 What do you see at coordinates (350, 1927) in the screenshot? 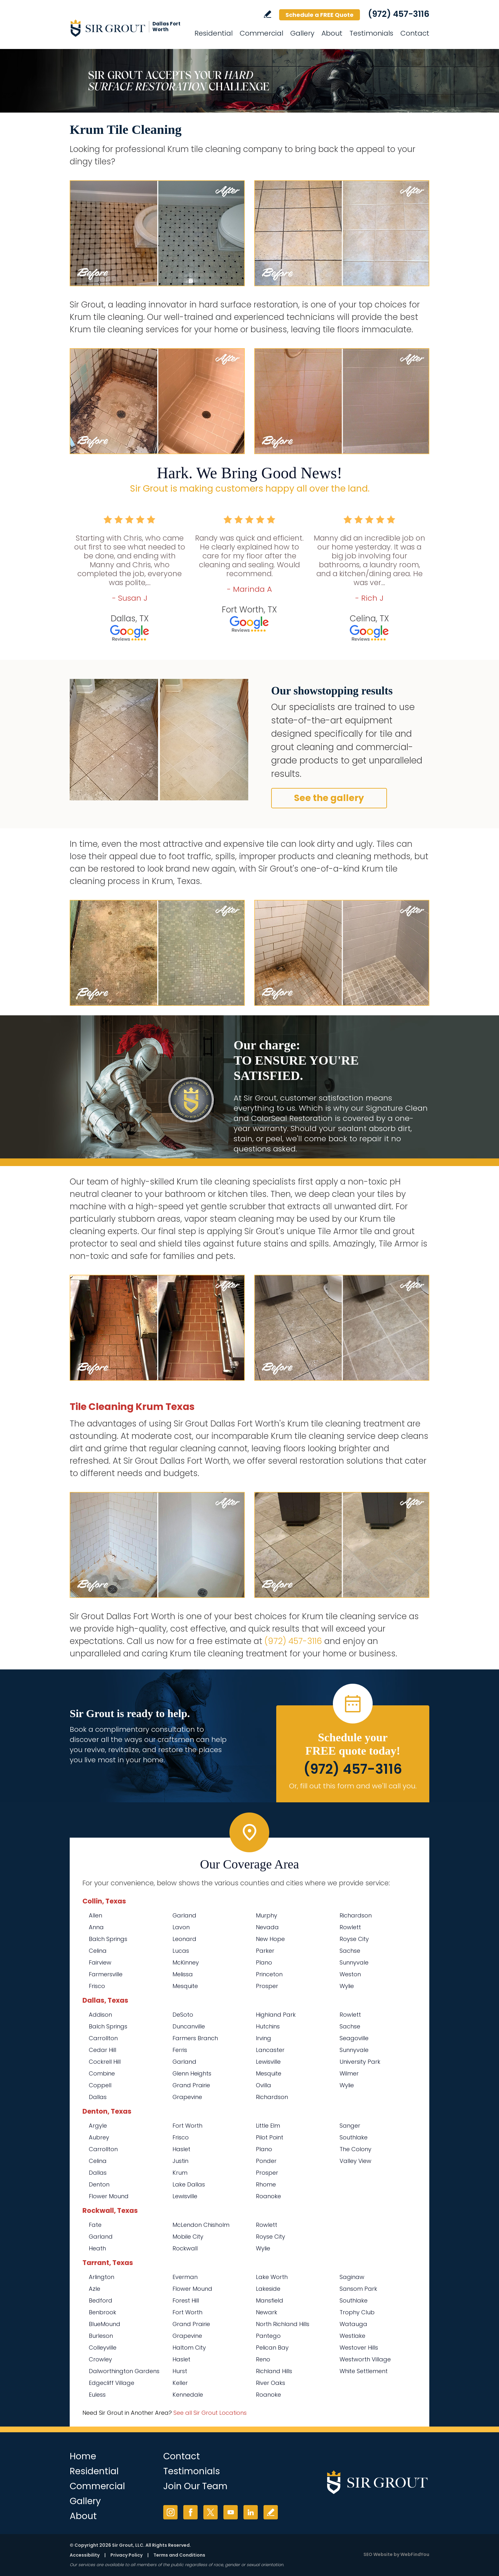
I see `Rowlett` at bounding box center [350, 1927].